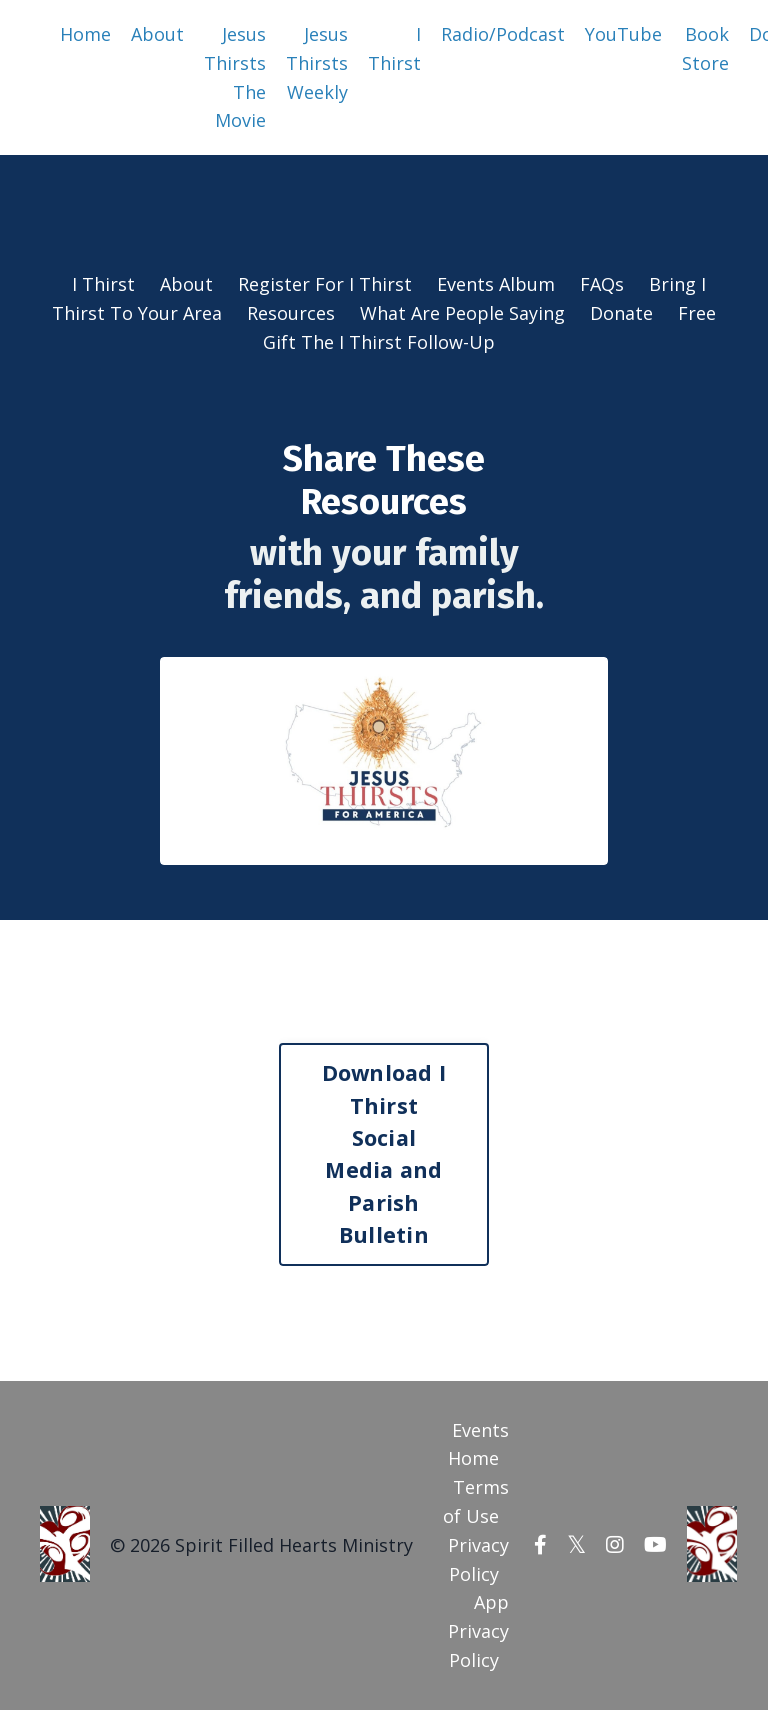 The image size is (768, 1710). Describe the element at coordinates (325, 284) in the screenshot. I see `Register For I Thirst` at that location.